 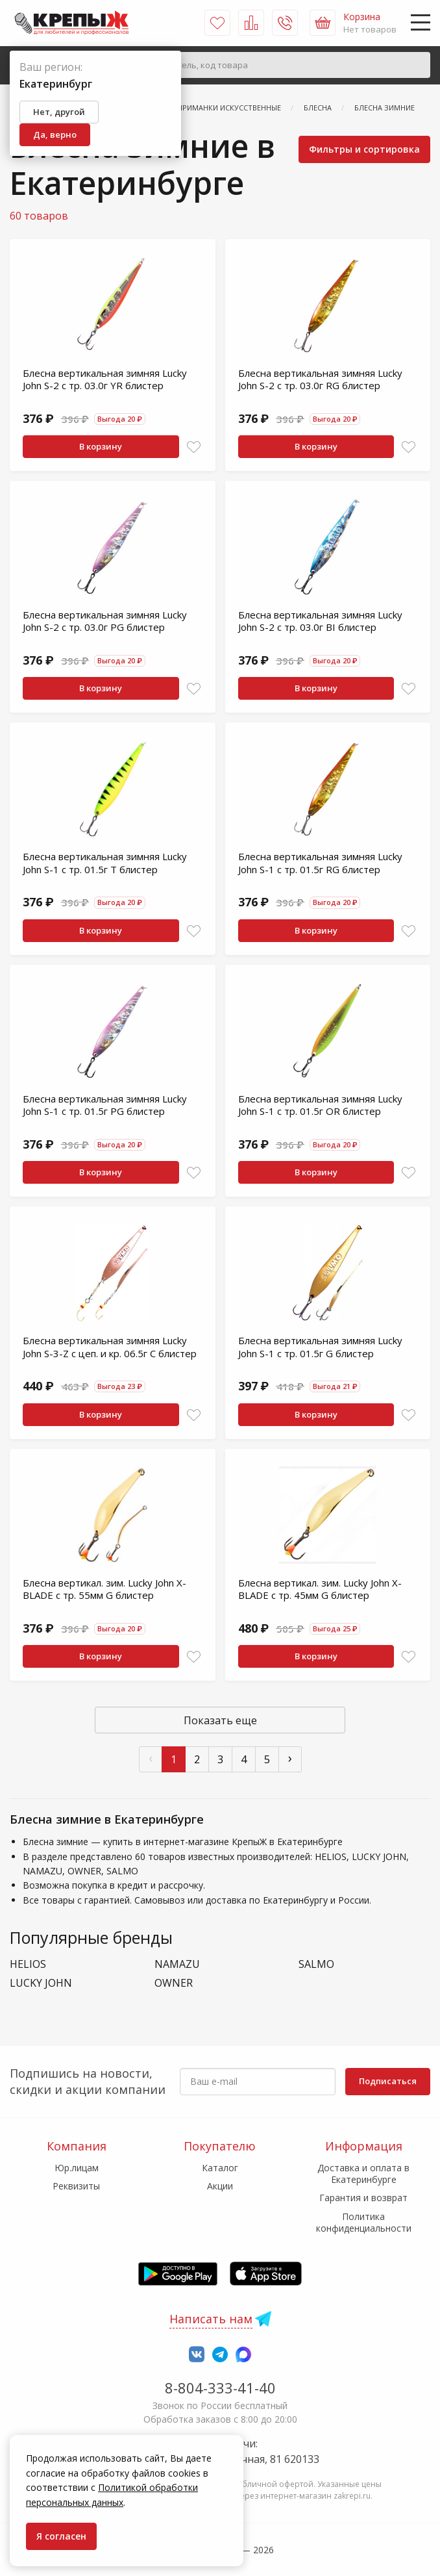 I want to click on Блесна вертикальная зимняя Lucky John S-2 с тр. 03.0г PG блистер, so click(x=105, y=621).